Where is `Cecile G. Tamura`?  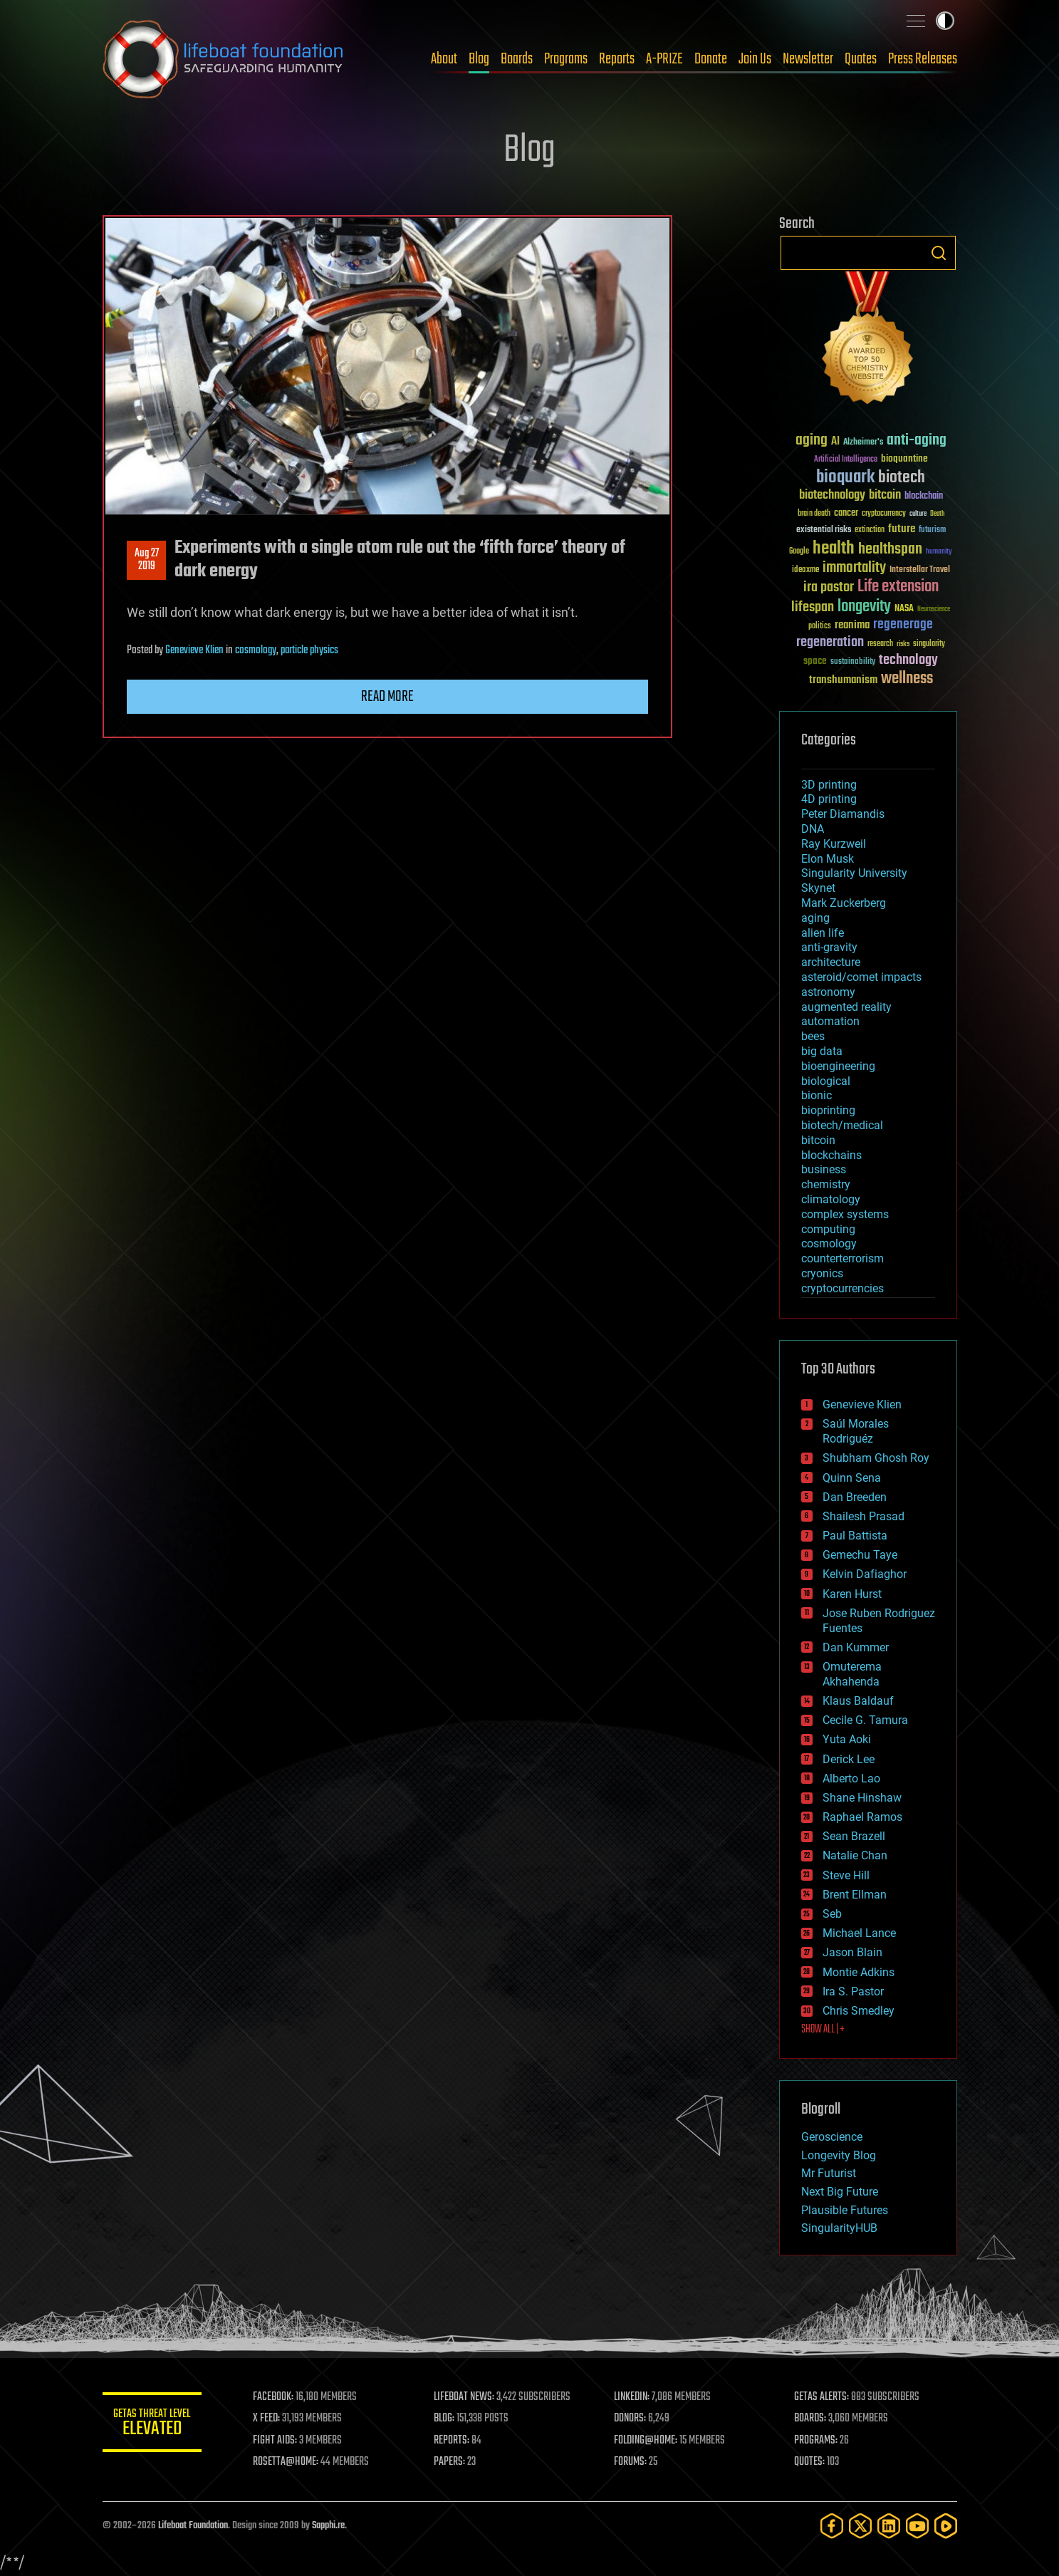
Cecile G. Tamura is located at coordinates (865, 1720).